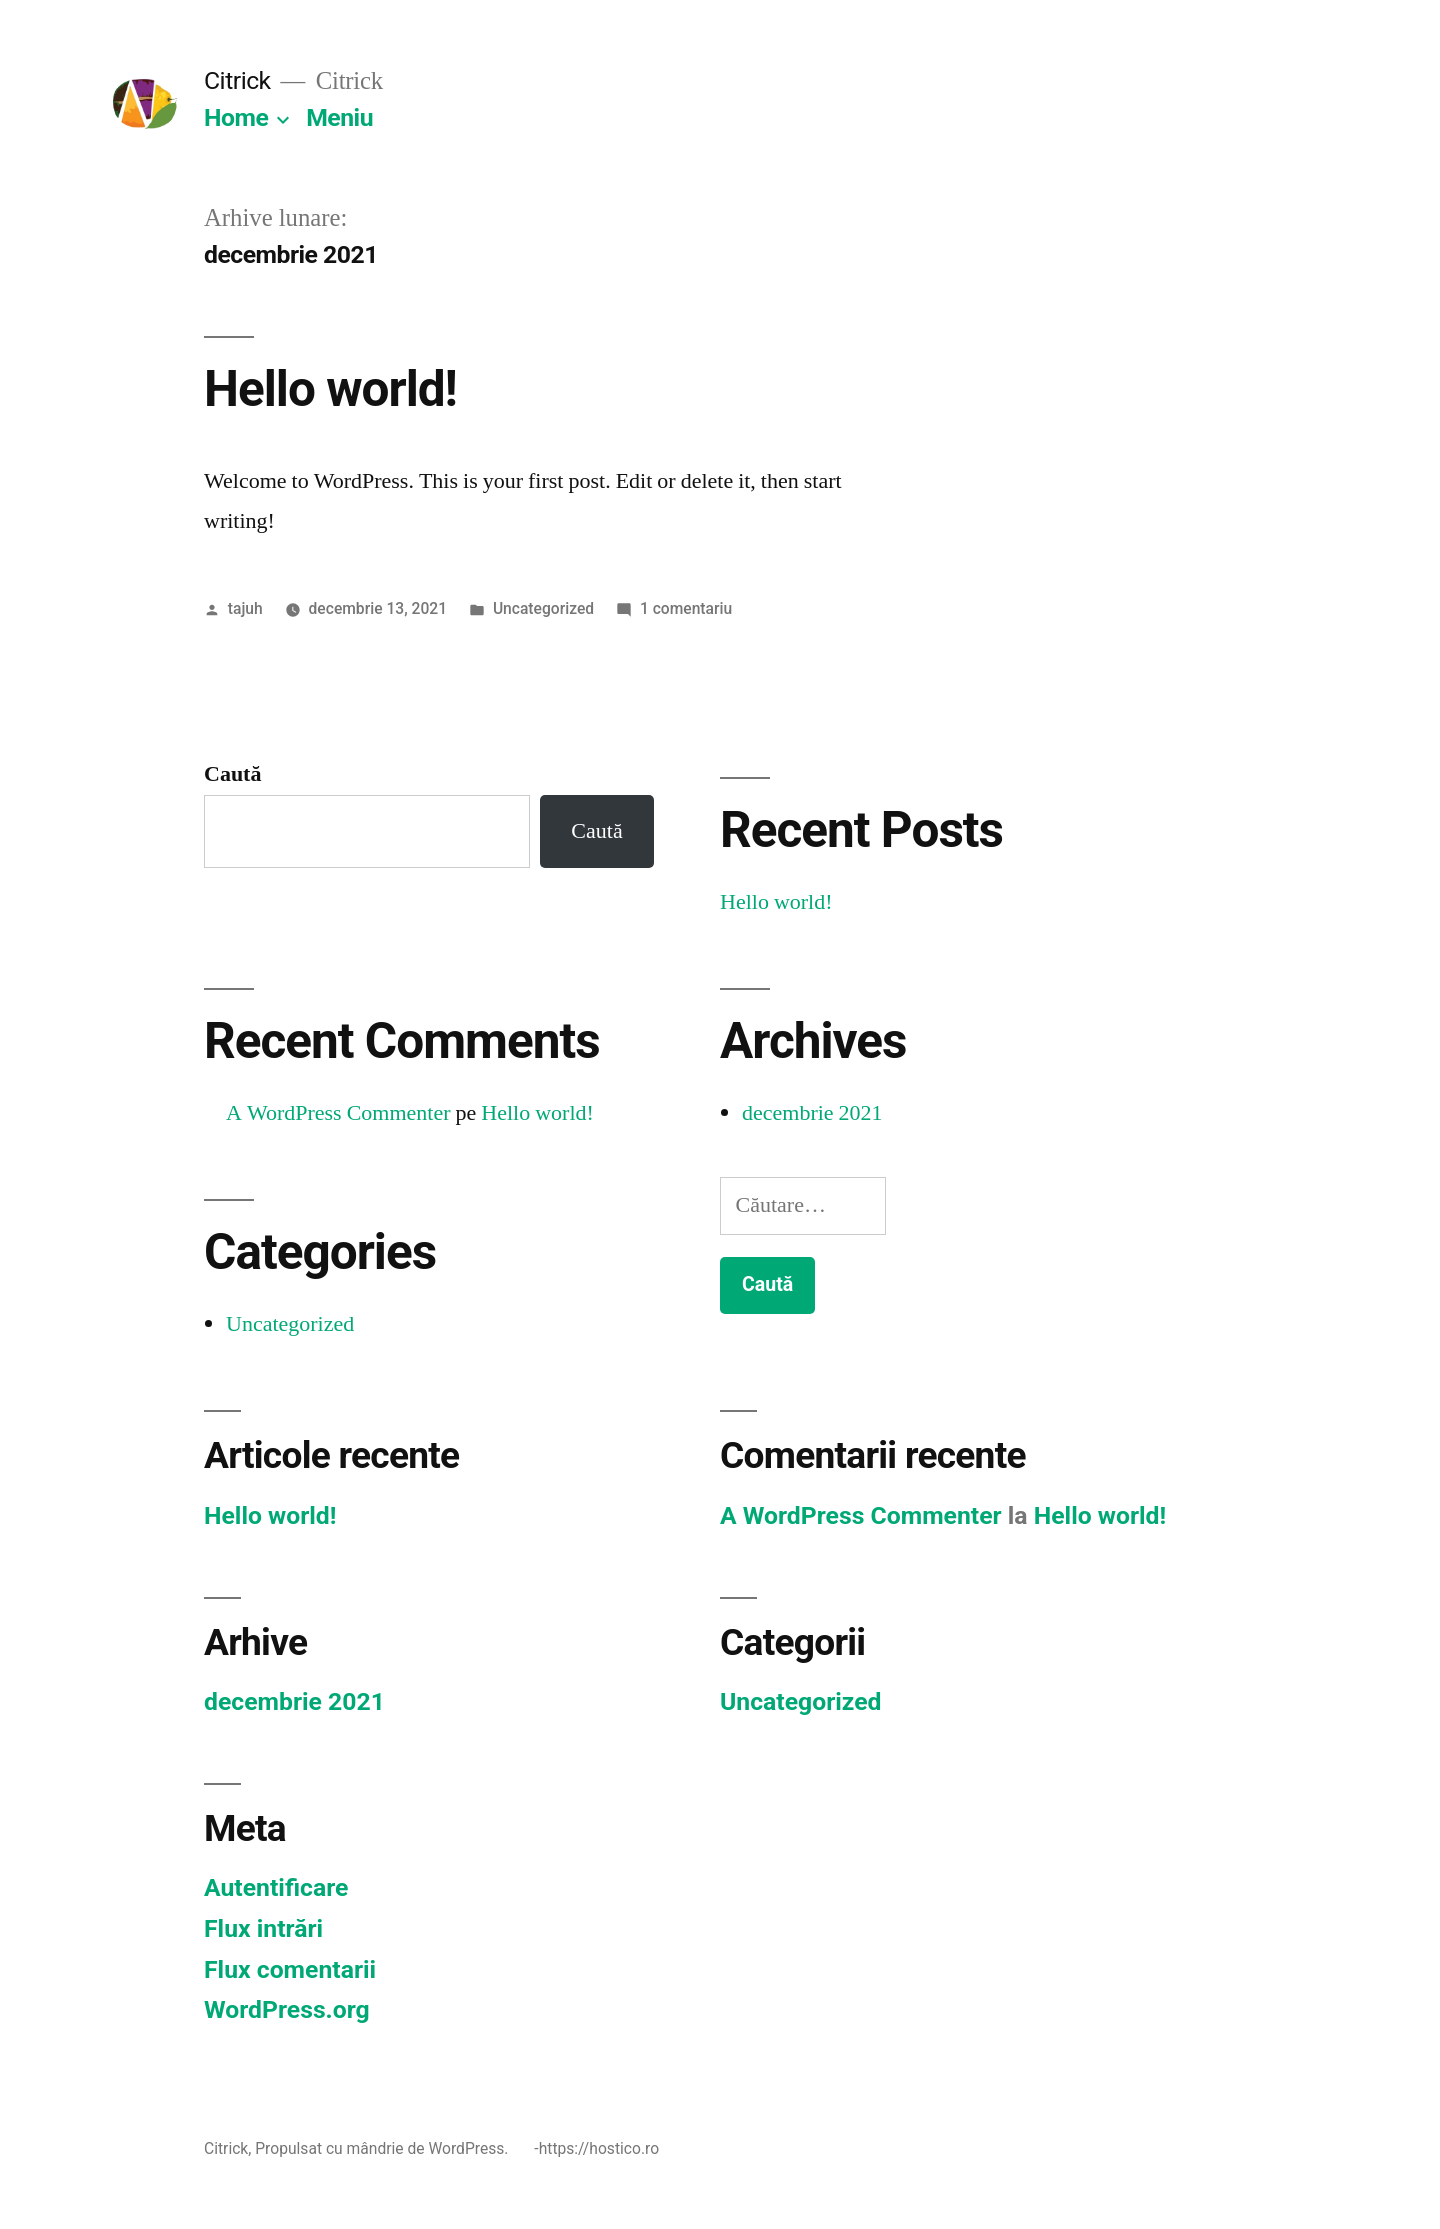  What do you see at coordinates (232, 774) in the screenshot?
I see `Caută` at bounding box center [232, 774].